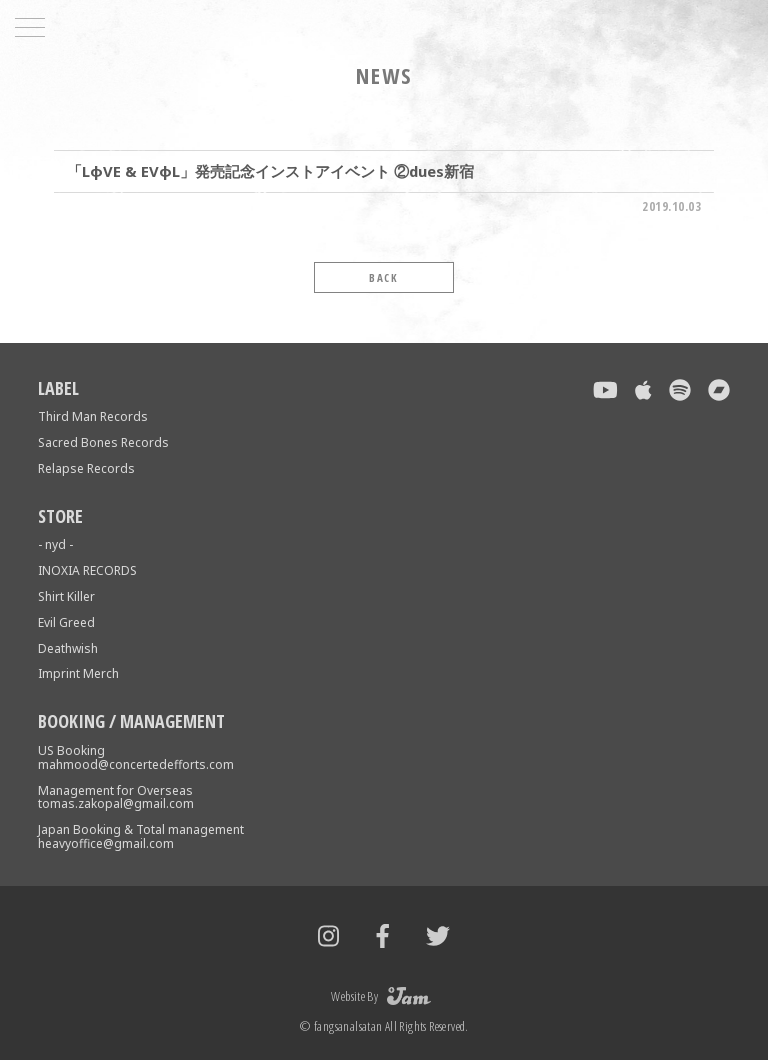  What do you see at coordinates (103, 442) in the screenshot?
I see `Sacred Bones Records` at bounding box center [103, 442].